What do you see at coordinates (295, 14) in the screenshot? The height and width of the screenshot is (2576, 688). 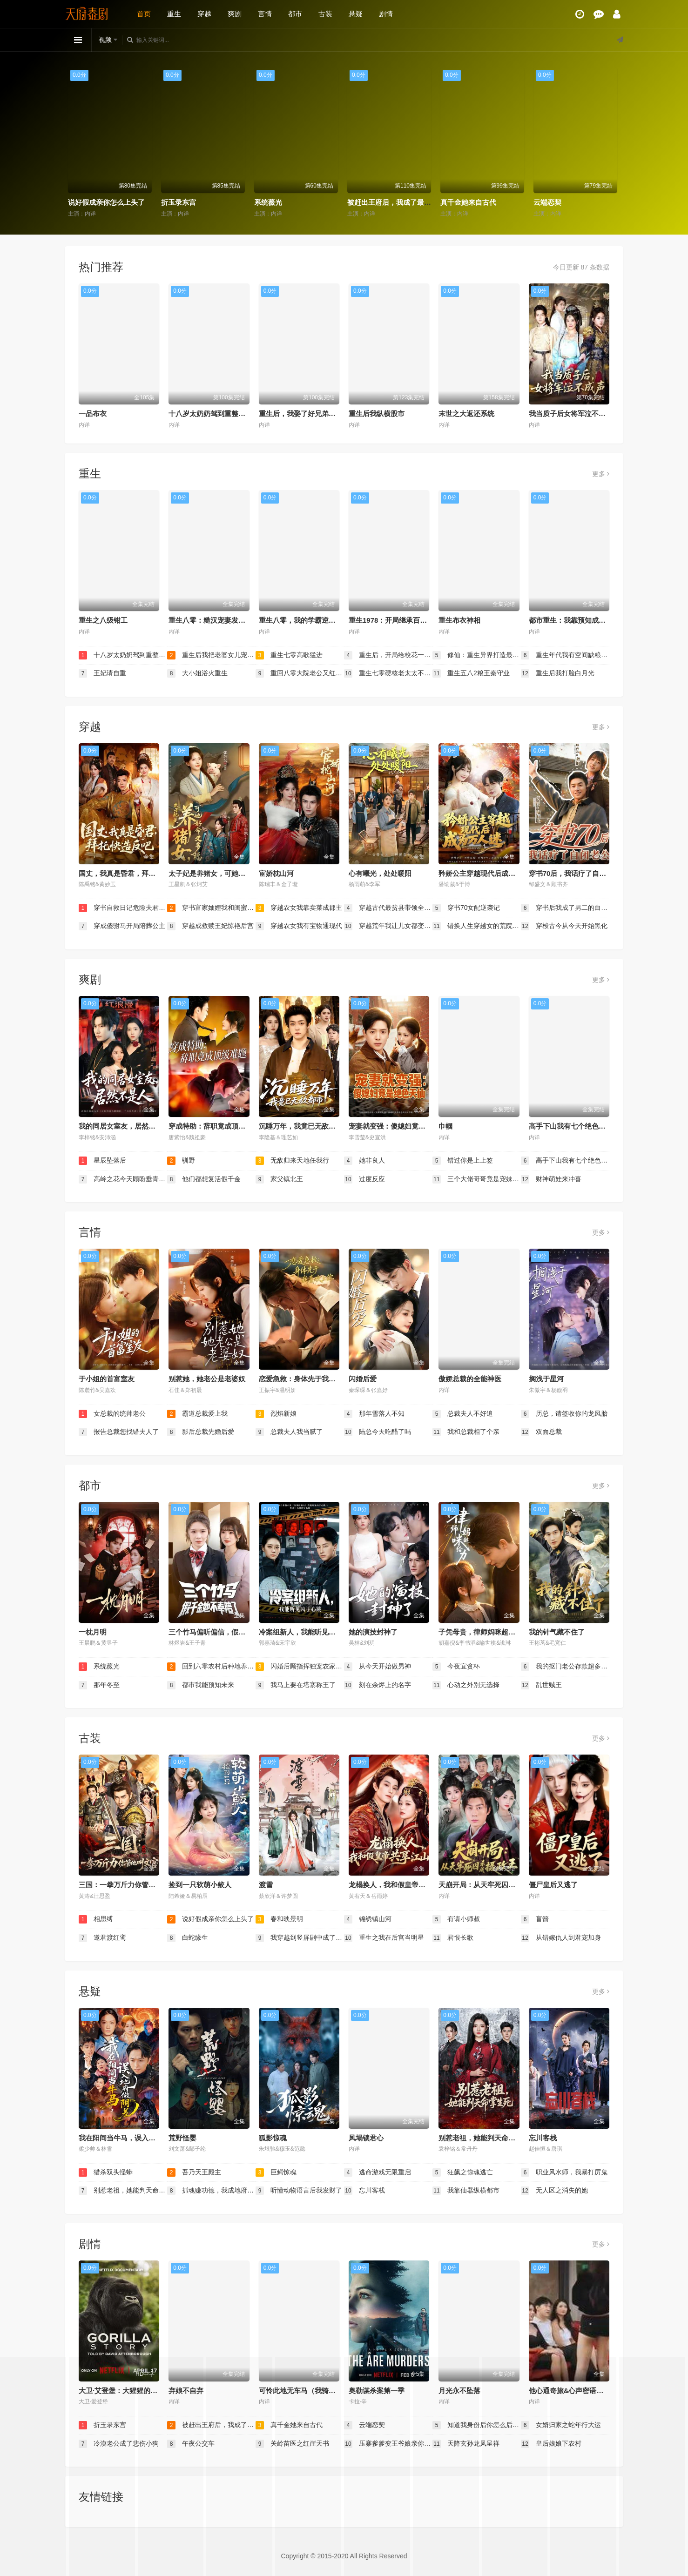 I see `都市` at bounding box center [295, 14].